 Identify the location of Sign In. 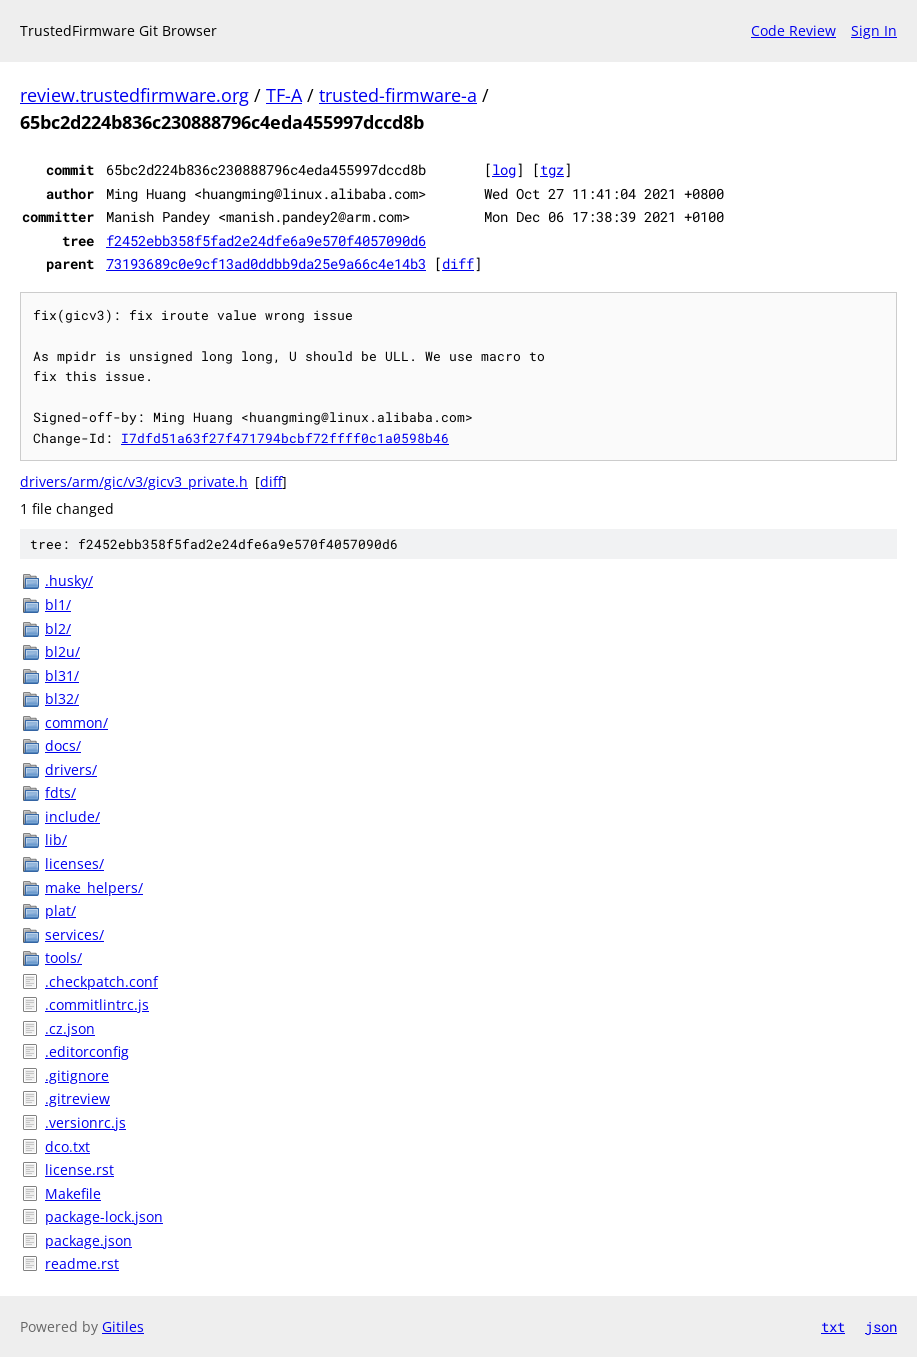
(874, 30).